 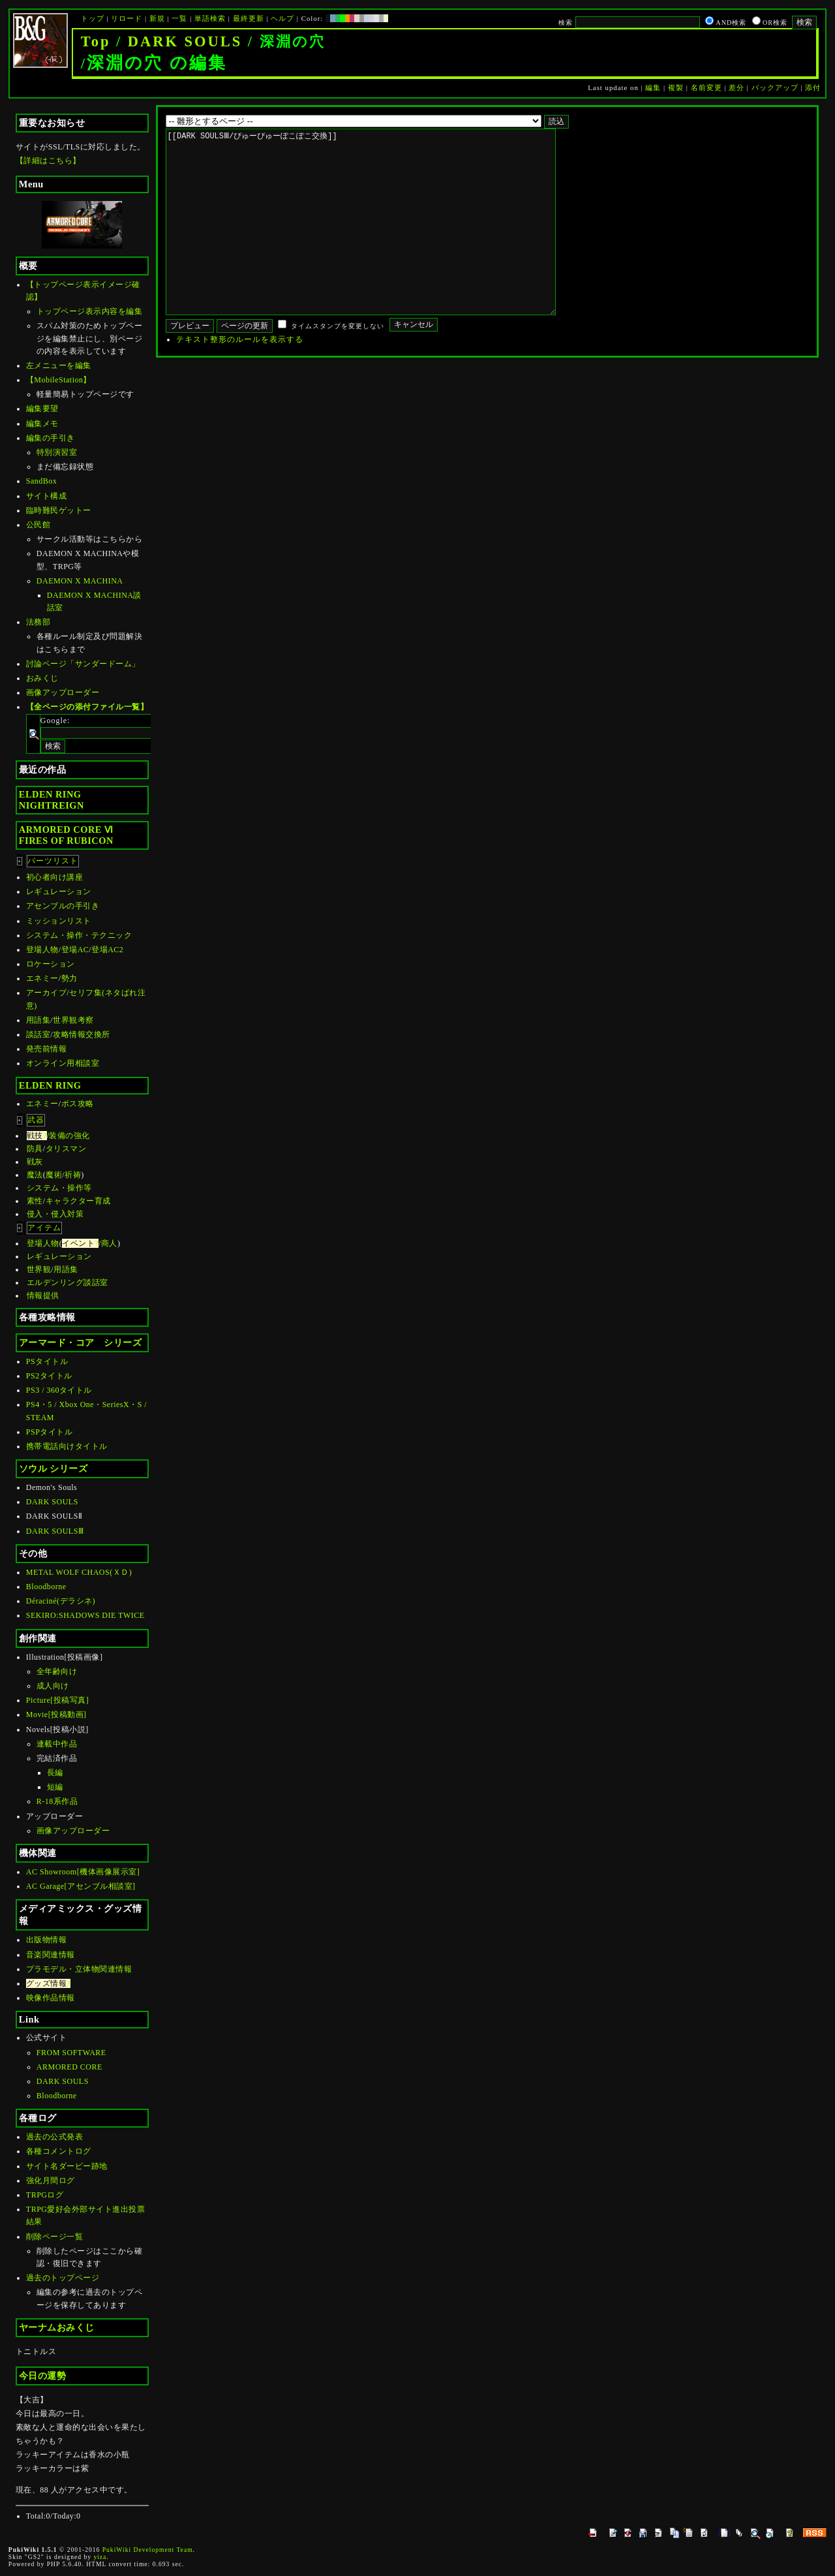 What do you see at coordinates (50, 1997) in the screenshot?
I see `映像作品情報` at bounding box center [50, 1997].